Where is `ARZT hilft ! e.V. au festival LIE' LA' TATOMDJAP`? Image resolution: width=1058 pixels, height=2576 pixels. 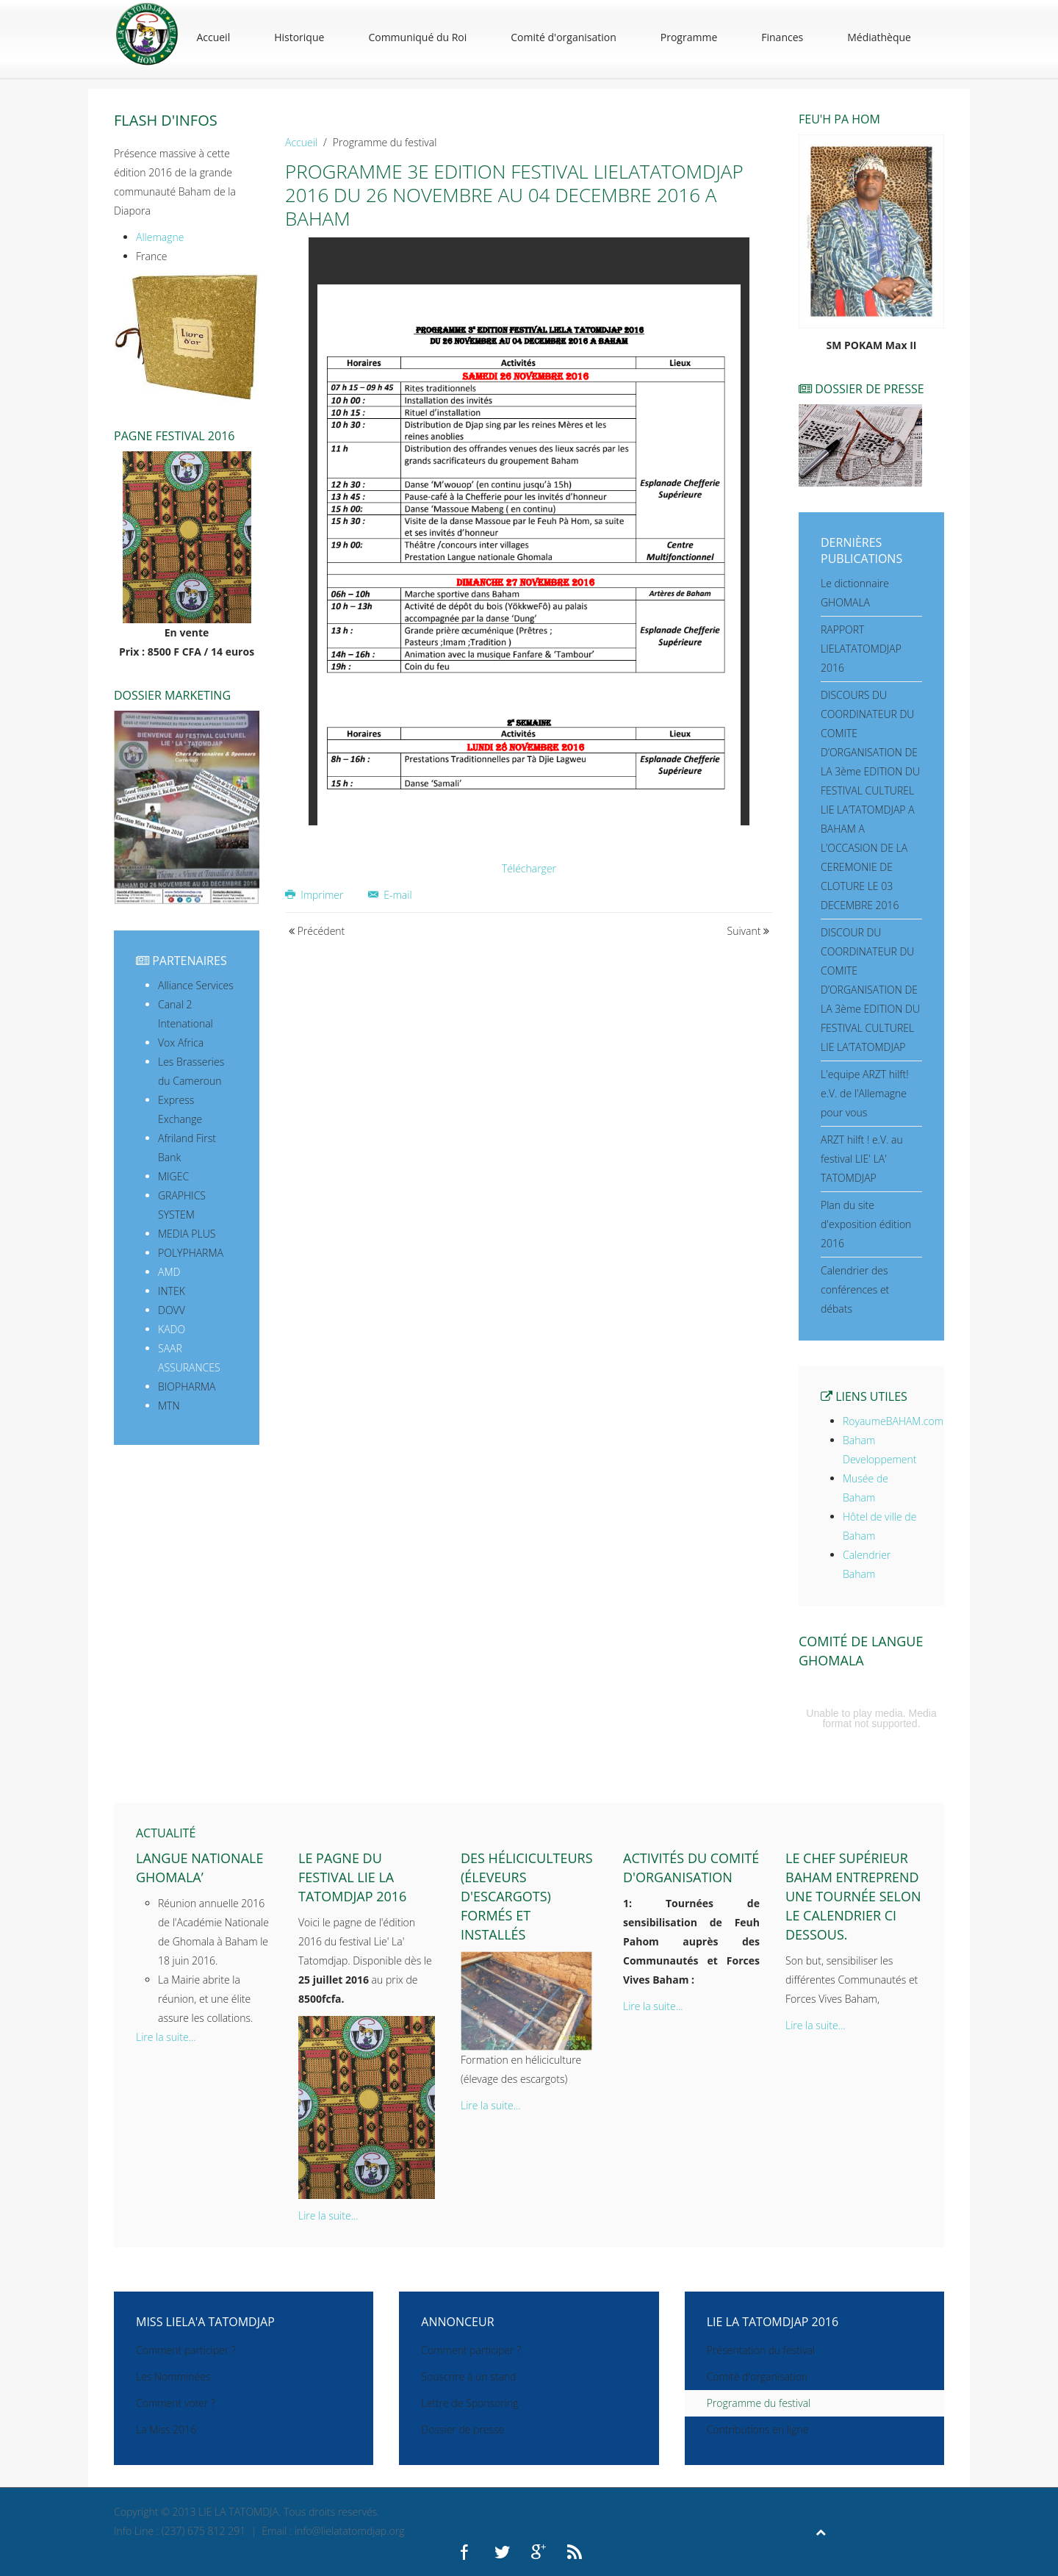
ARZT hilft ! e.V. au festival LIE' LA' TATOMDJAP is located at coordinates (862, 1159).